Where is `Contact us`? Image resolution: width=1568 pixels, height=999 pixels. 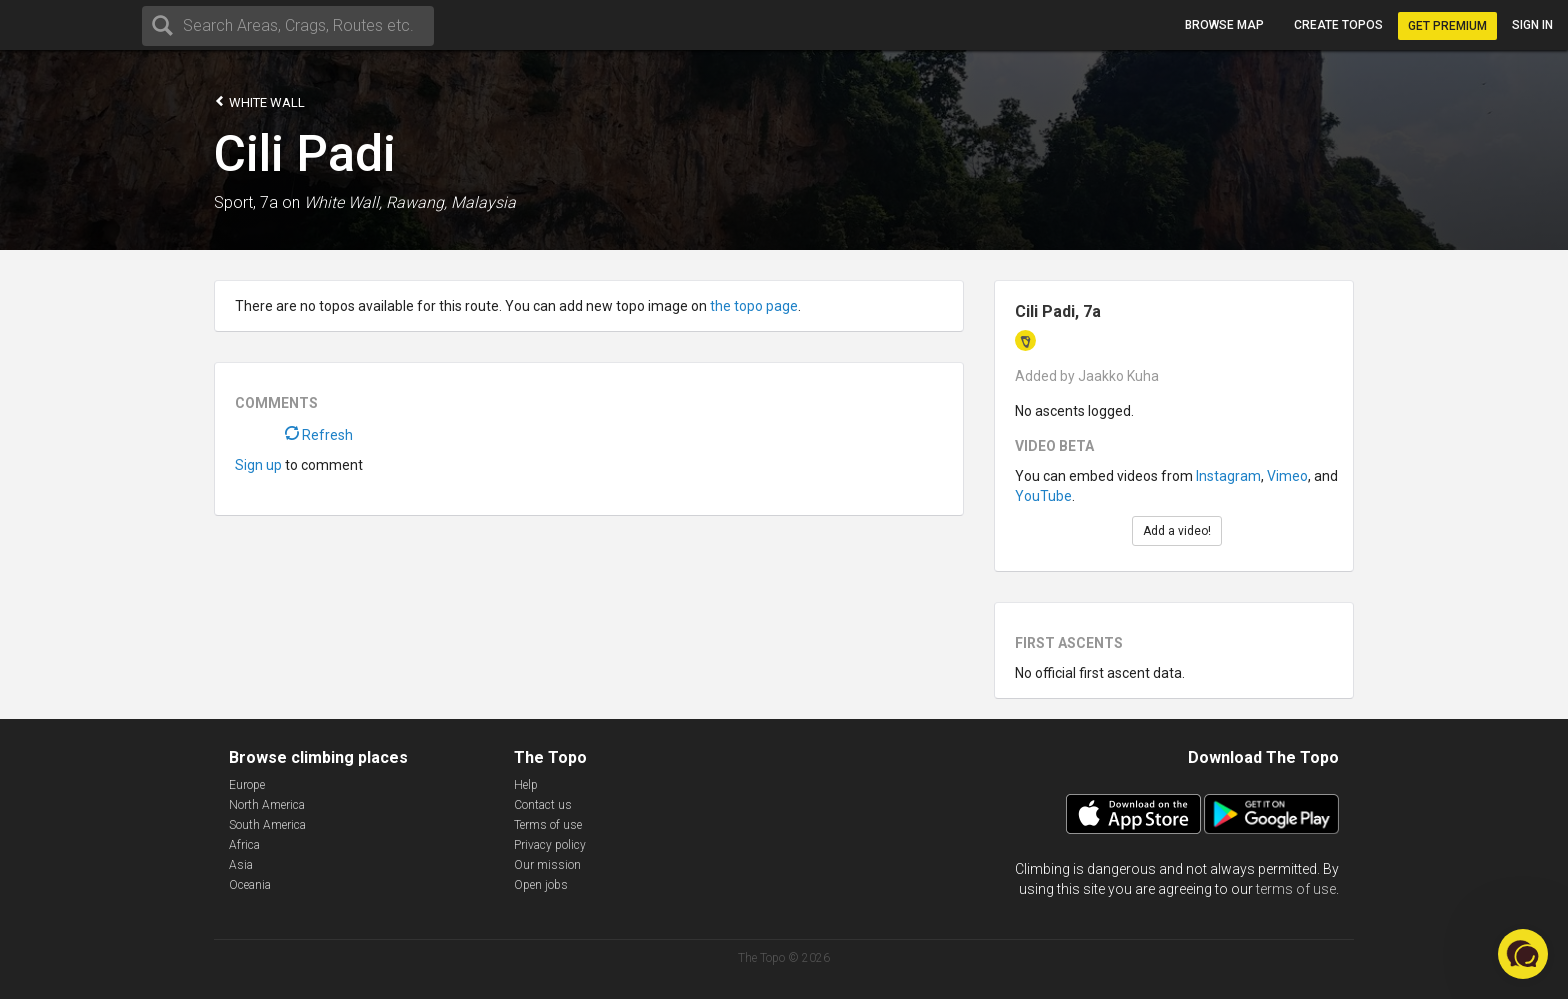
Contact us is located at coordinates (543, 805).